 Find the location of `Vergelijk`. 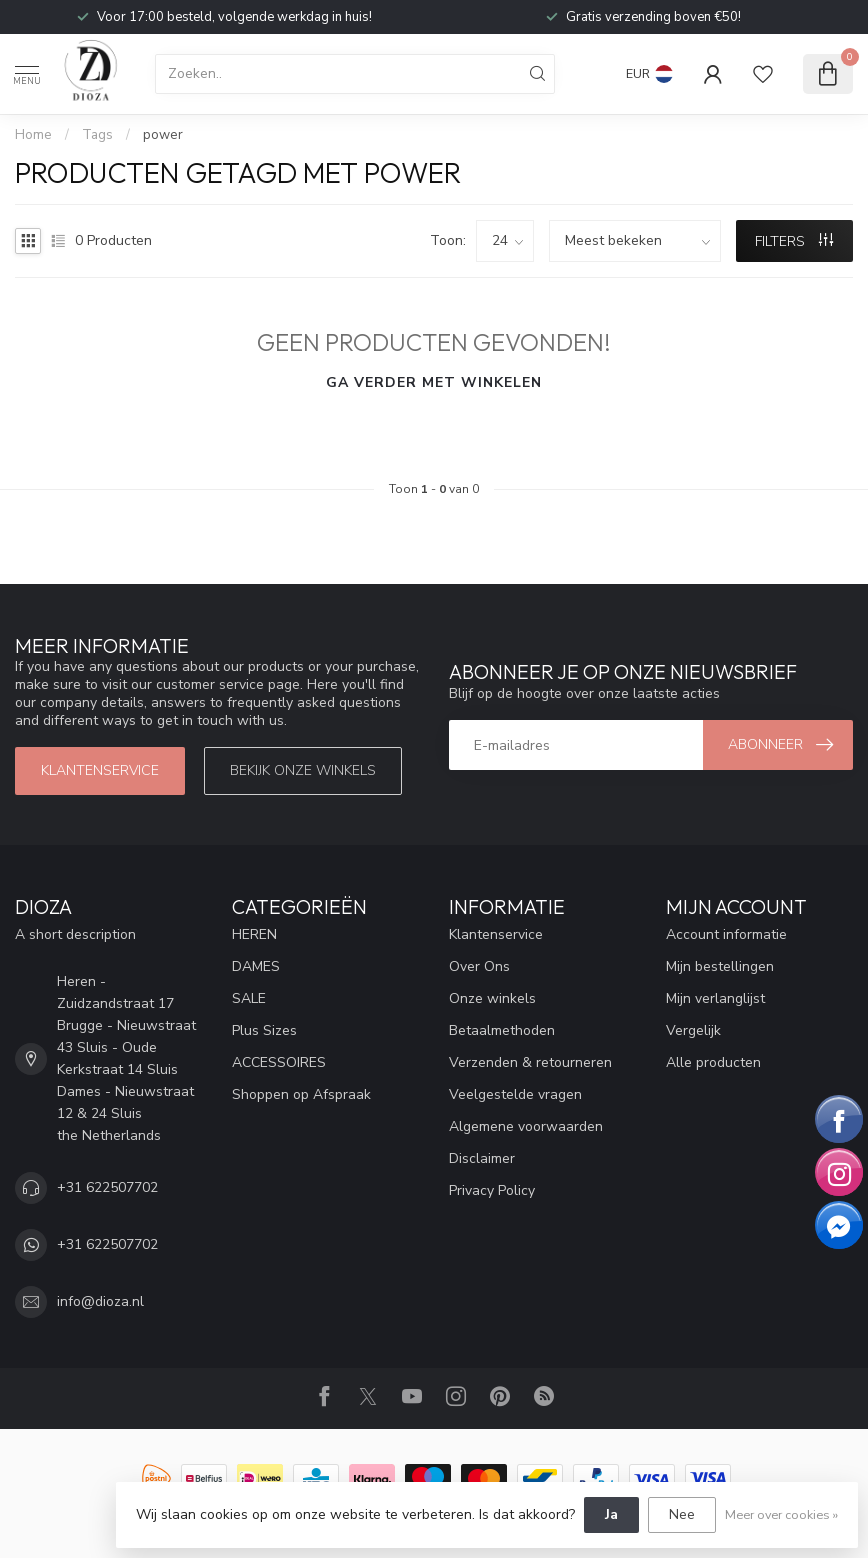

Vergelijk is located at coordinates (693, 1030).